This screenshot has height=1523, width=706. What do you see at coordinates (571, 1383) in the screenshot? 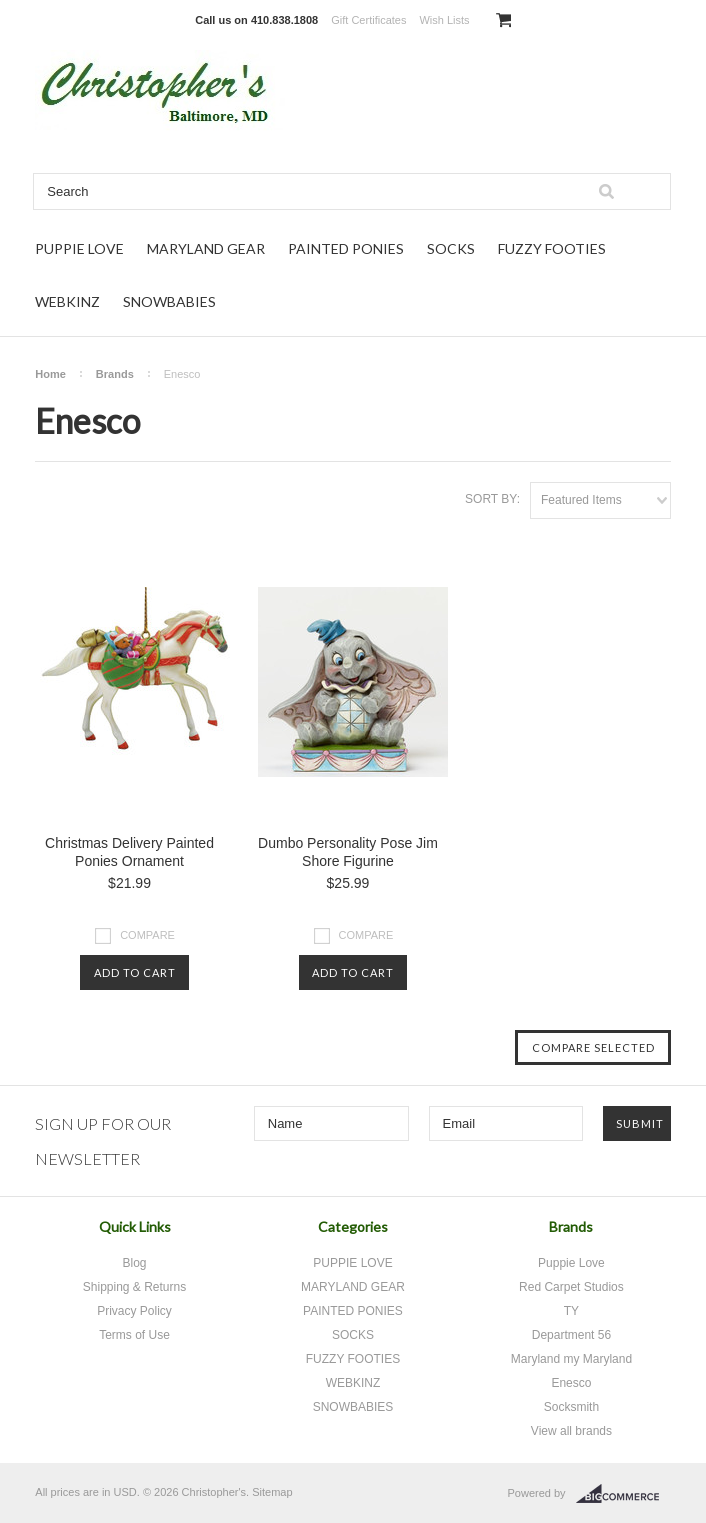
I see `Enesco` at bounding box center [571, 1383].